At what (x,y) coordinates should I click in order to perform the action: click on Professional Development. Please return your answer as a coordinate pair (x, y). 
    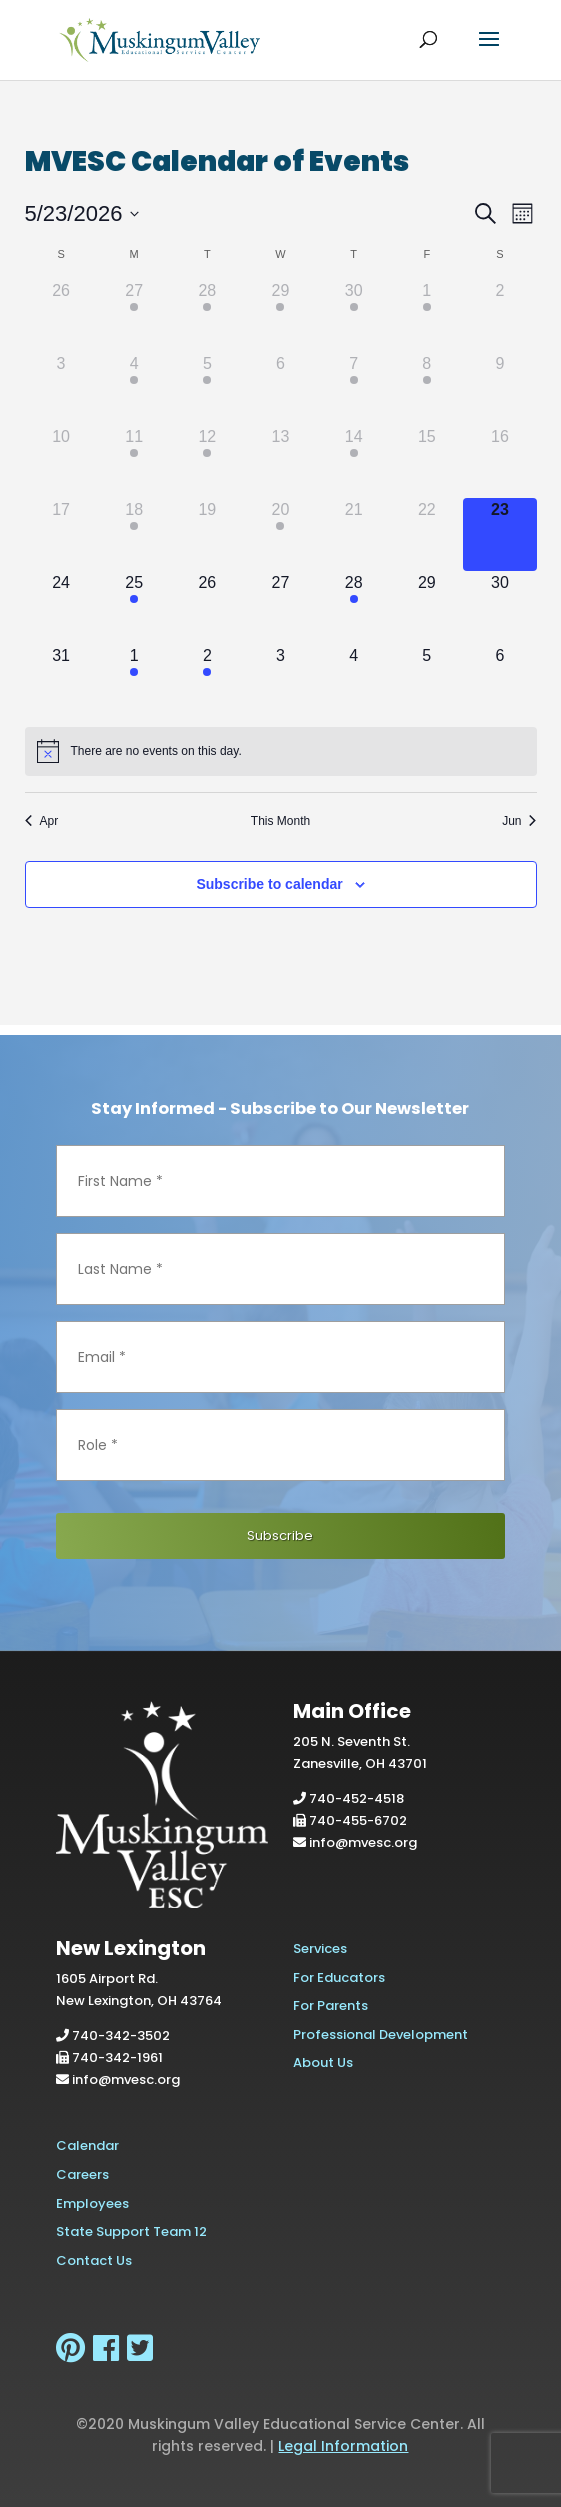
    Looking at the image, I should click on (380, 2034).